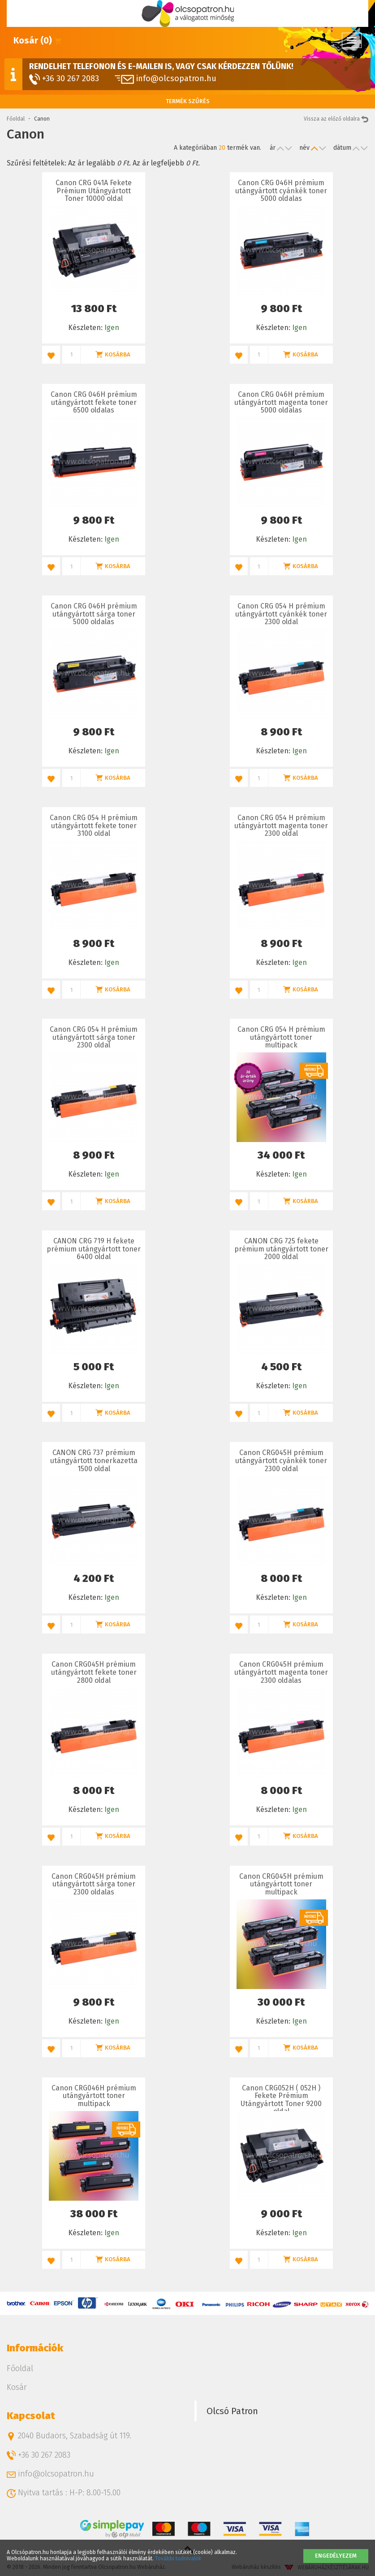 The height and width of the screenshot is (2576, 375). What do you see at coordinates (165, 78) in the screenshot?
I see `info@olcsopatron.hu` at bounding box center [165, 78].